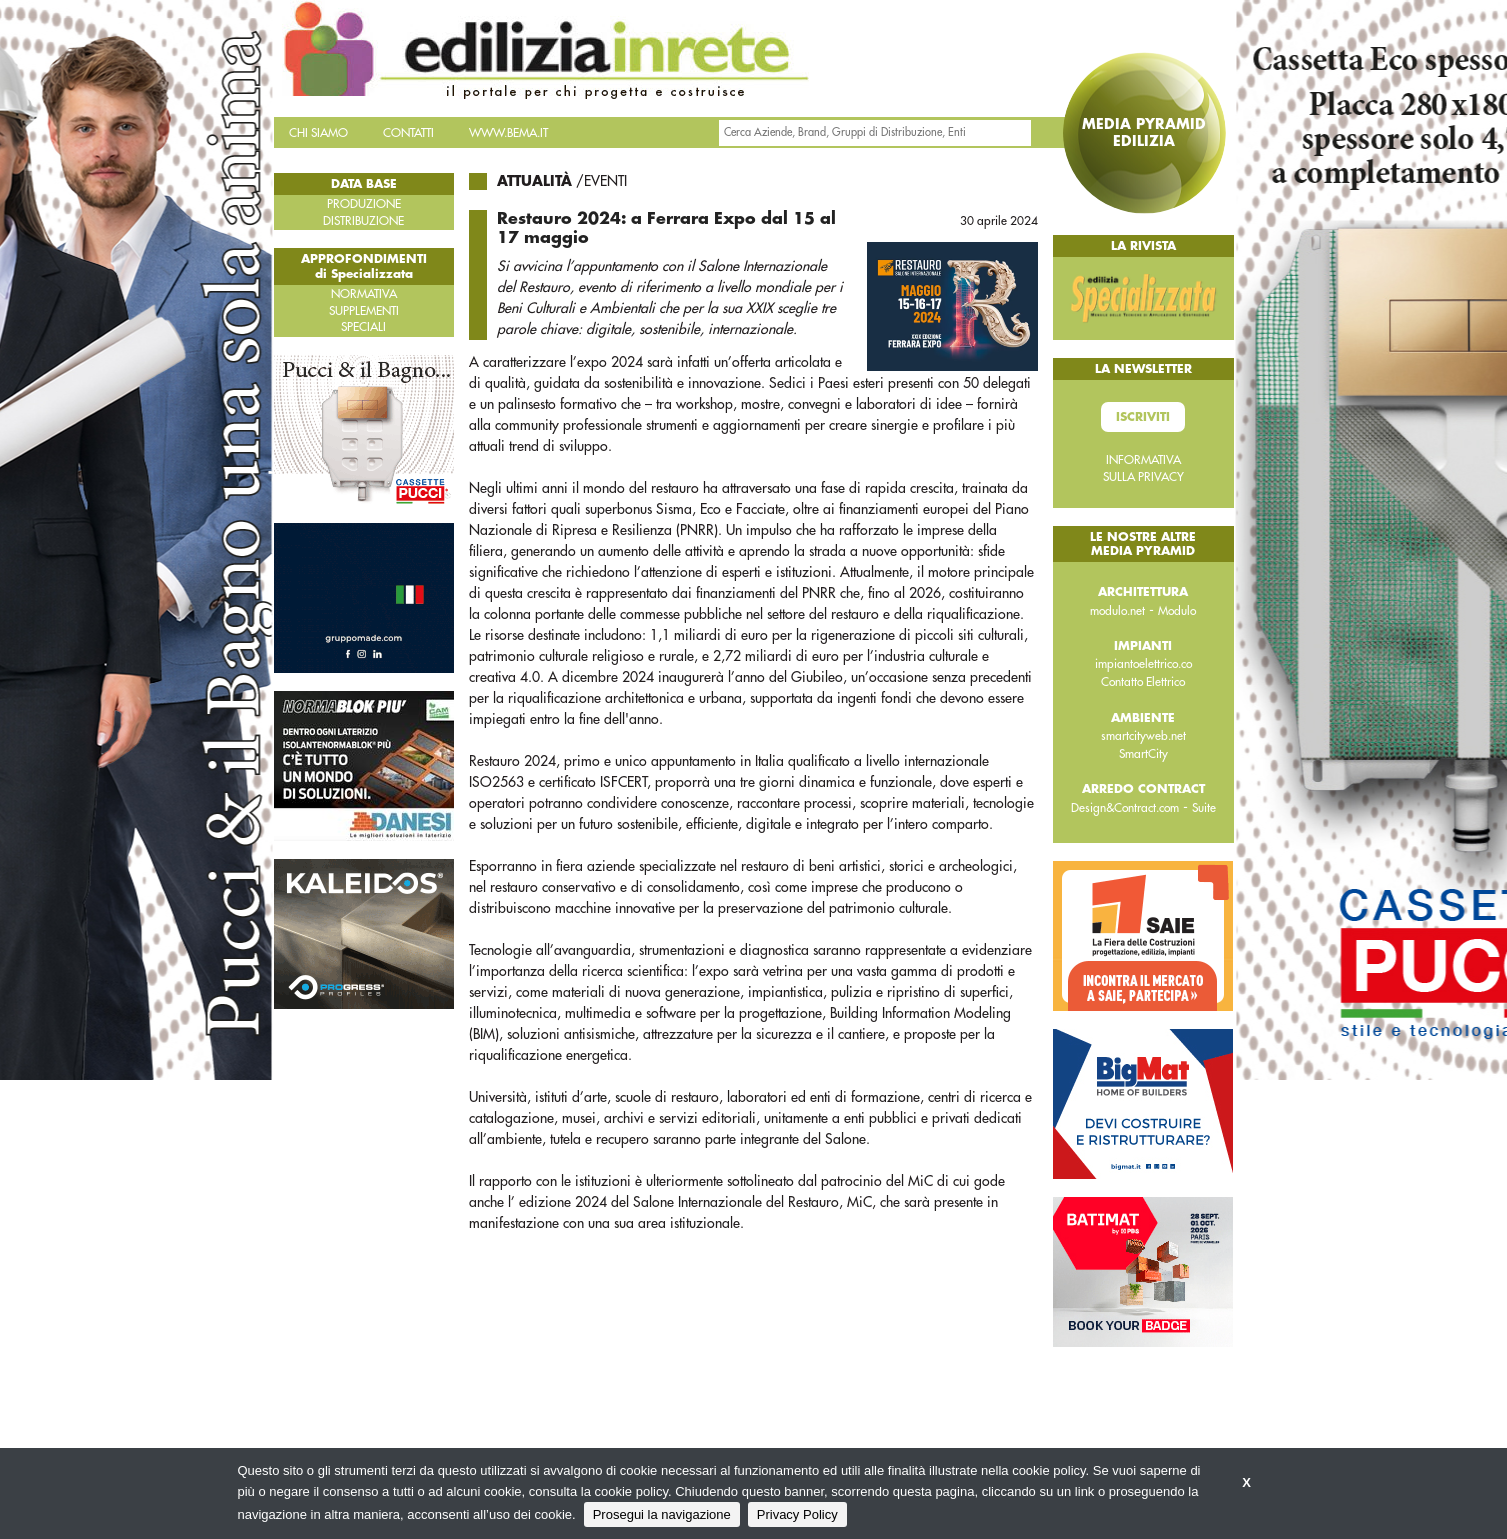 This screenshot has height=1539, width=1507. Describe the element at coordinates (1177, 611) in the screenshot. I see `Modulo` at that location.